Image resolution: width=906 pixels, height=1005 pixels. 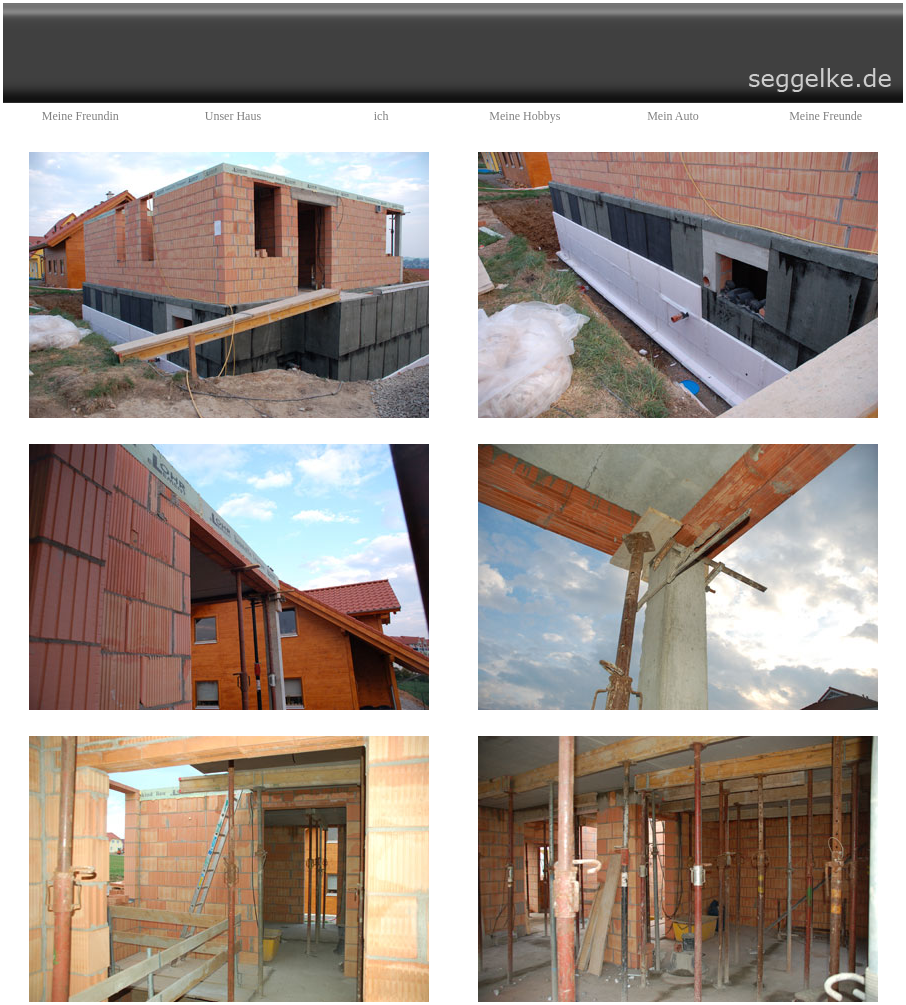 What do you see at coordinates (825, 116) in the screenshot?
I see `Meine Freunde` at bounding box center [825, 116].